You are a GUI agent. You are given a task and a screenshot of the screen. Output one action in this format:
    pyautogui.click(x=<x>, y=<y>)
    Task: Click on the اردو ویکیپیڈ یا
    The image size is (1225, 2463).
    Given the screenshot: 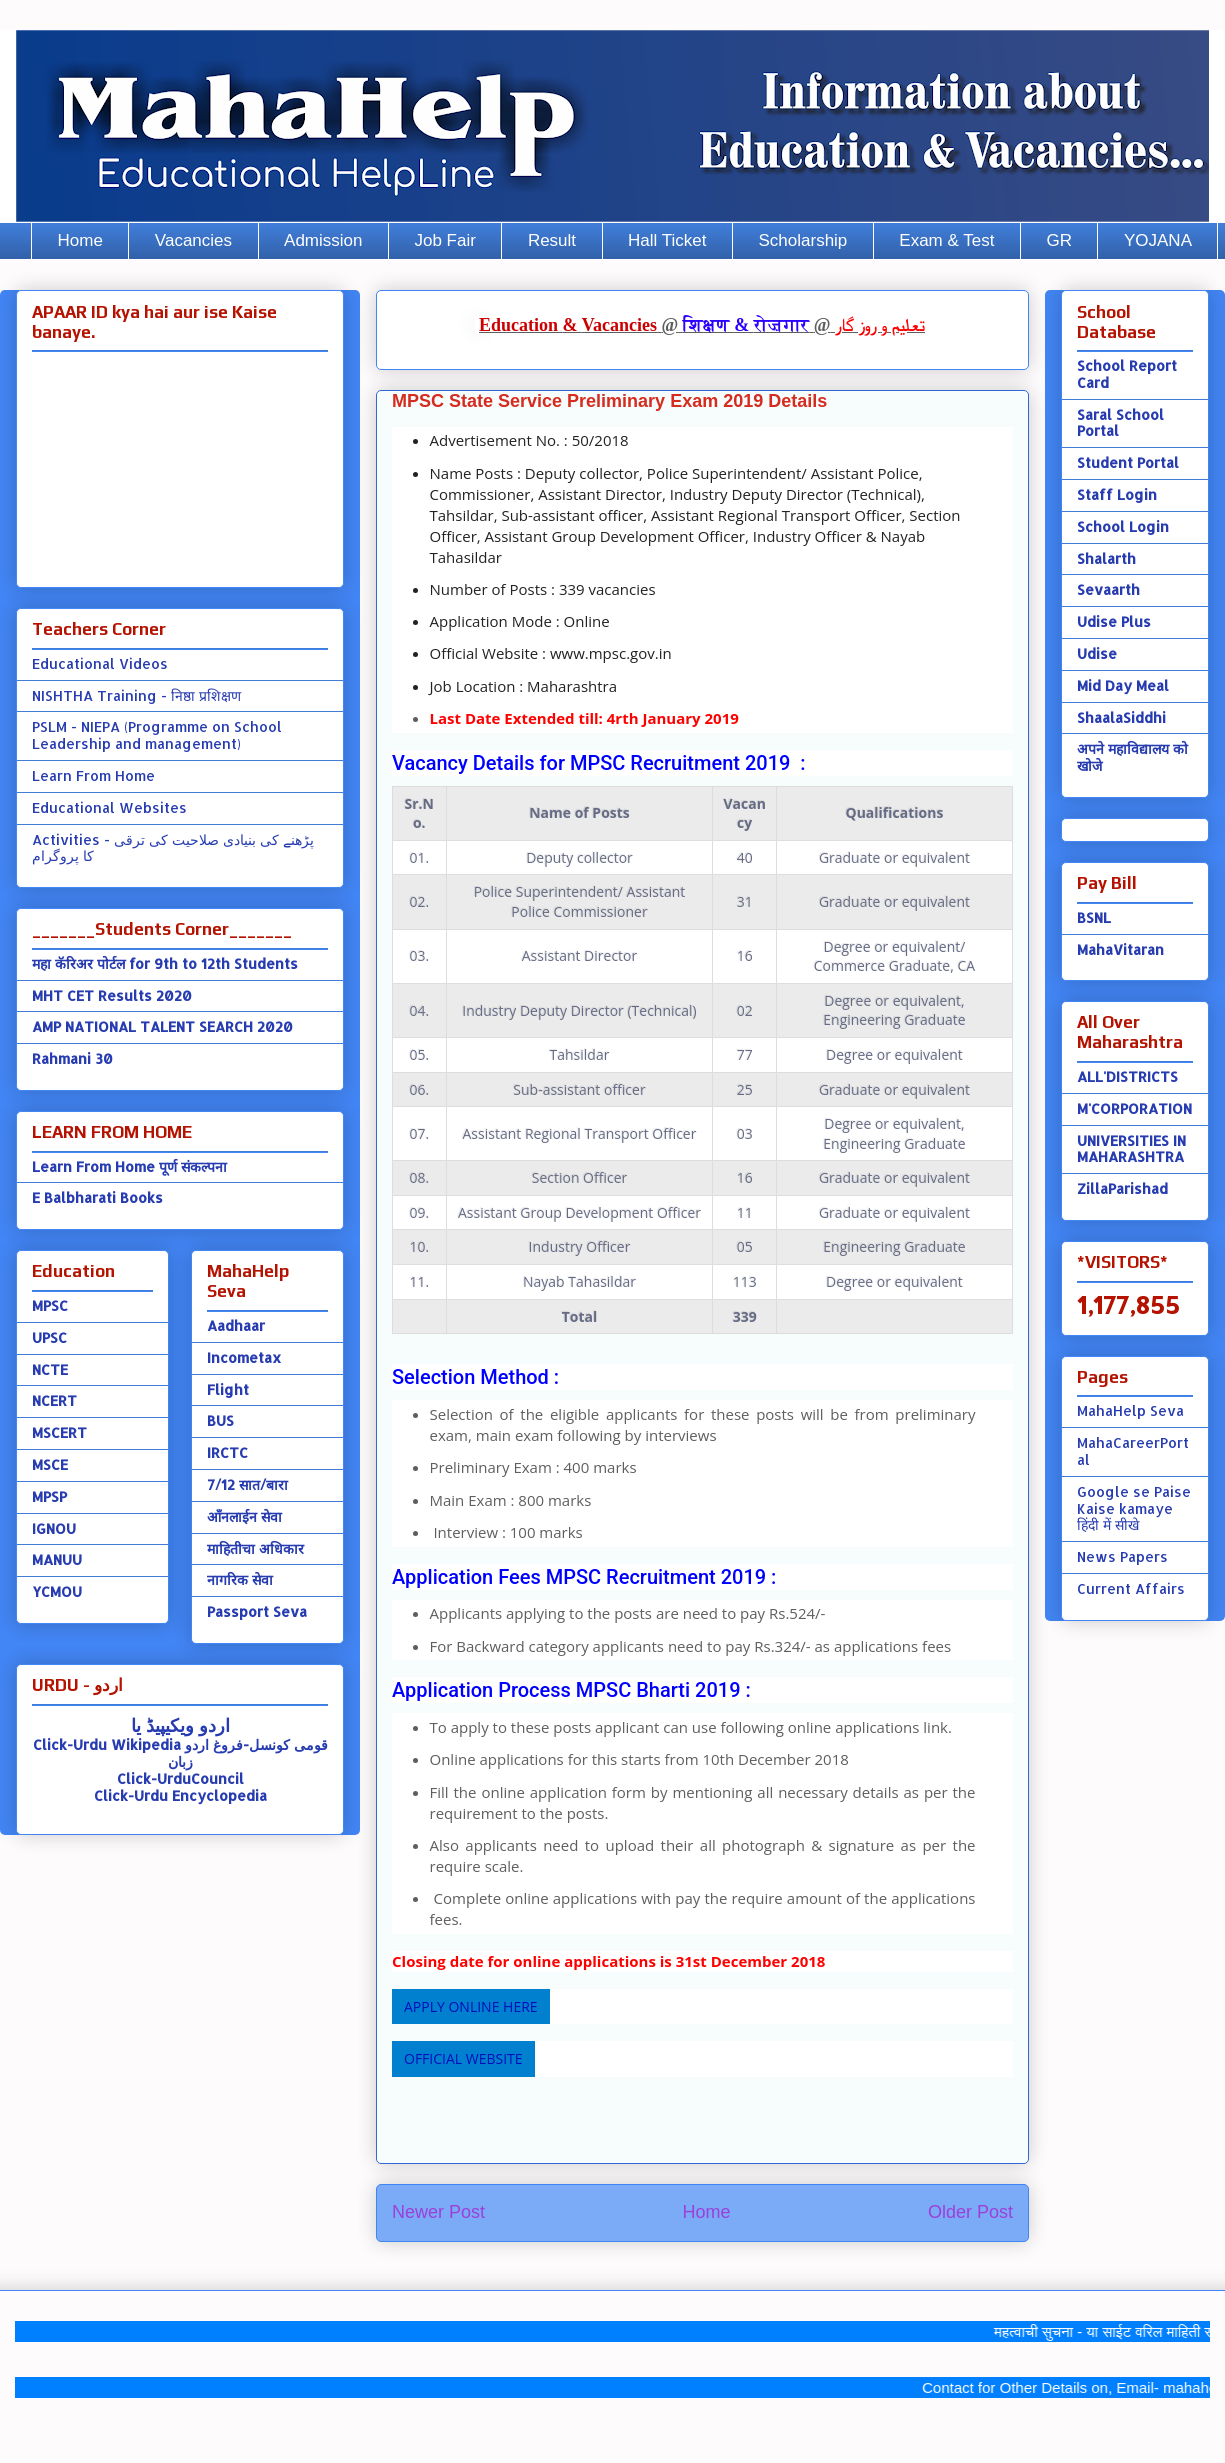 What is the action you would take?
    pyautogui.click(x=180, y=1724)
    